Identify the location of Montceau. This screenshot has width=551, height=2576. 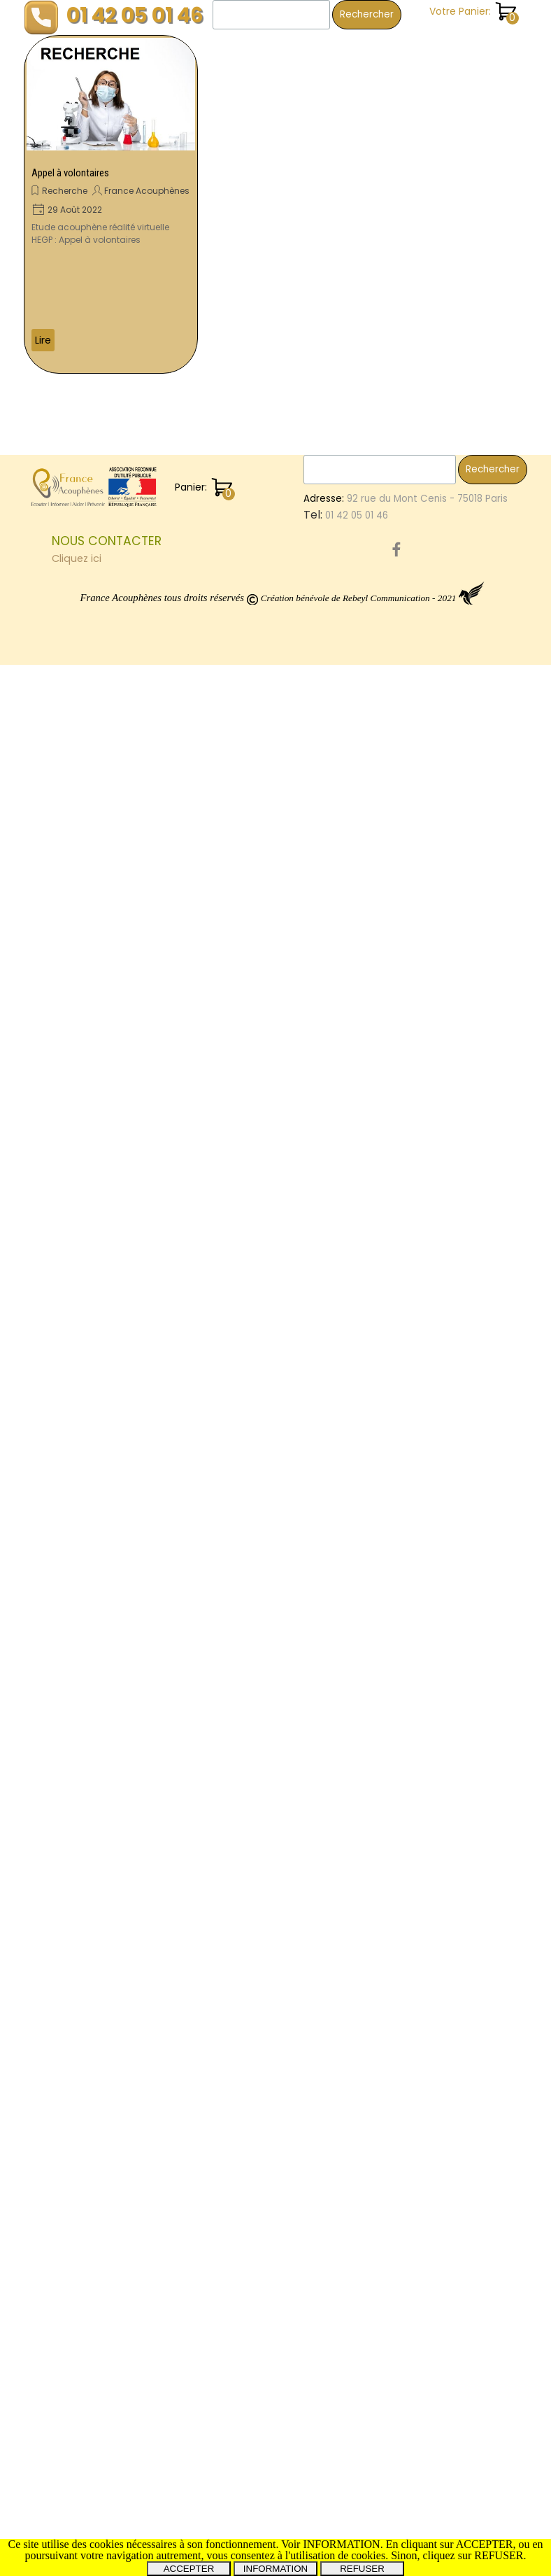
(420, 712).